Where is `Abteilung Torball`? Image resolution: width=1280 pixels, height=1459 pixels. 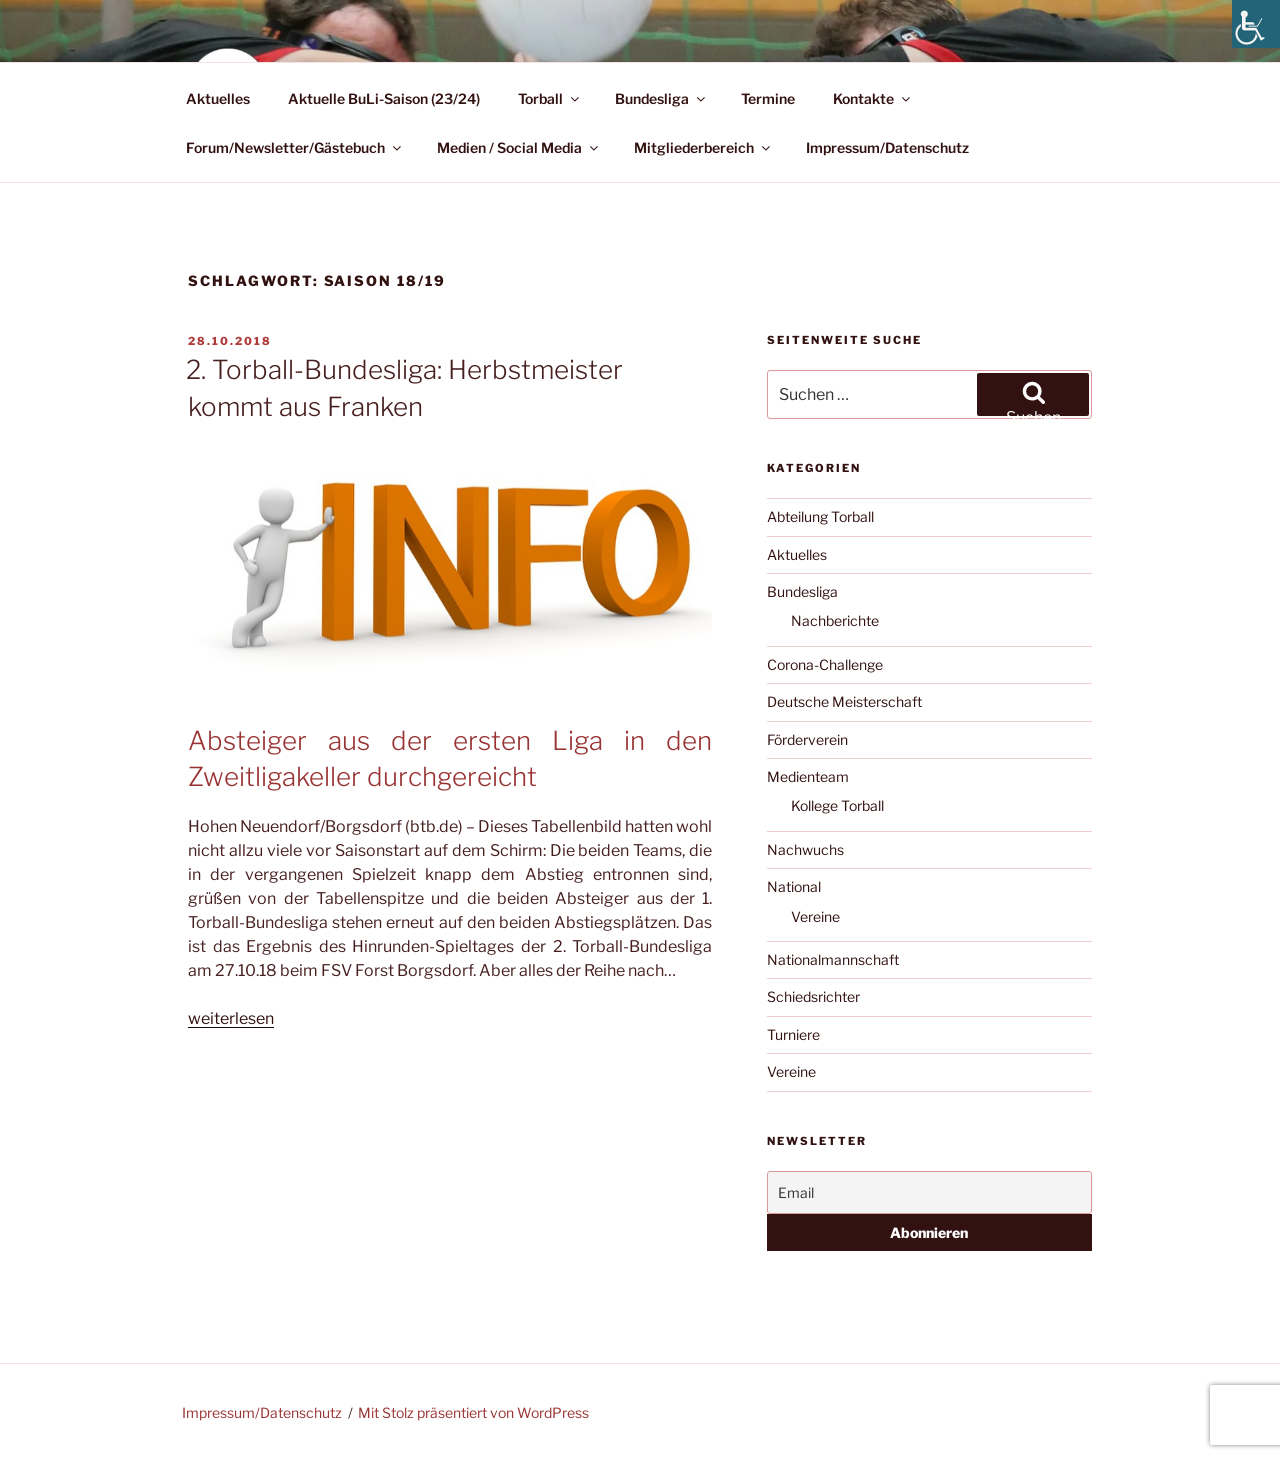 Abteilung Torball is located at coordinates (820, 516).